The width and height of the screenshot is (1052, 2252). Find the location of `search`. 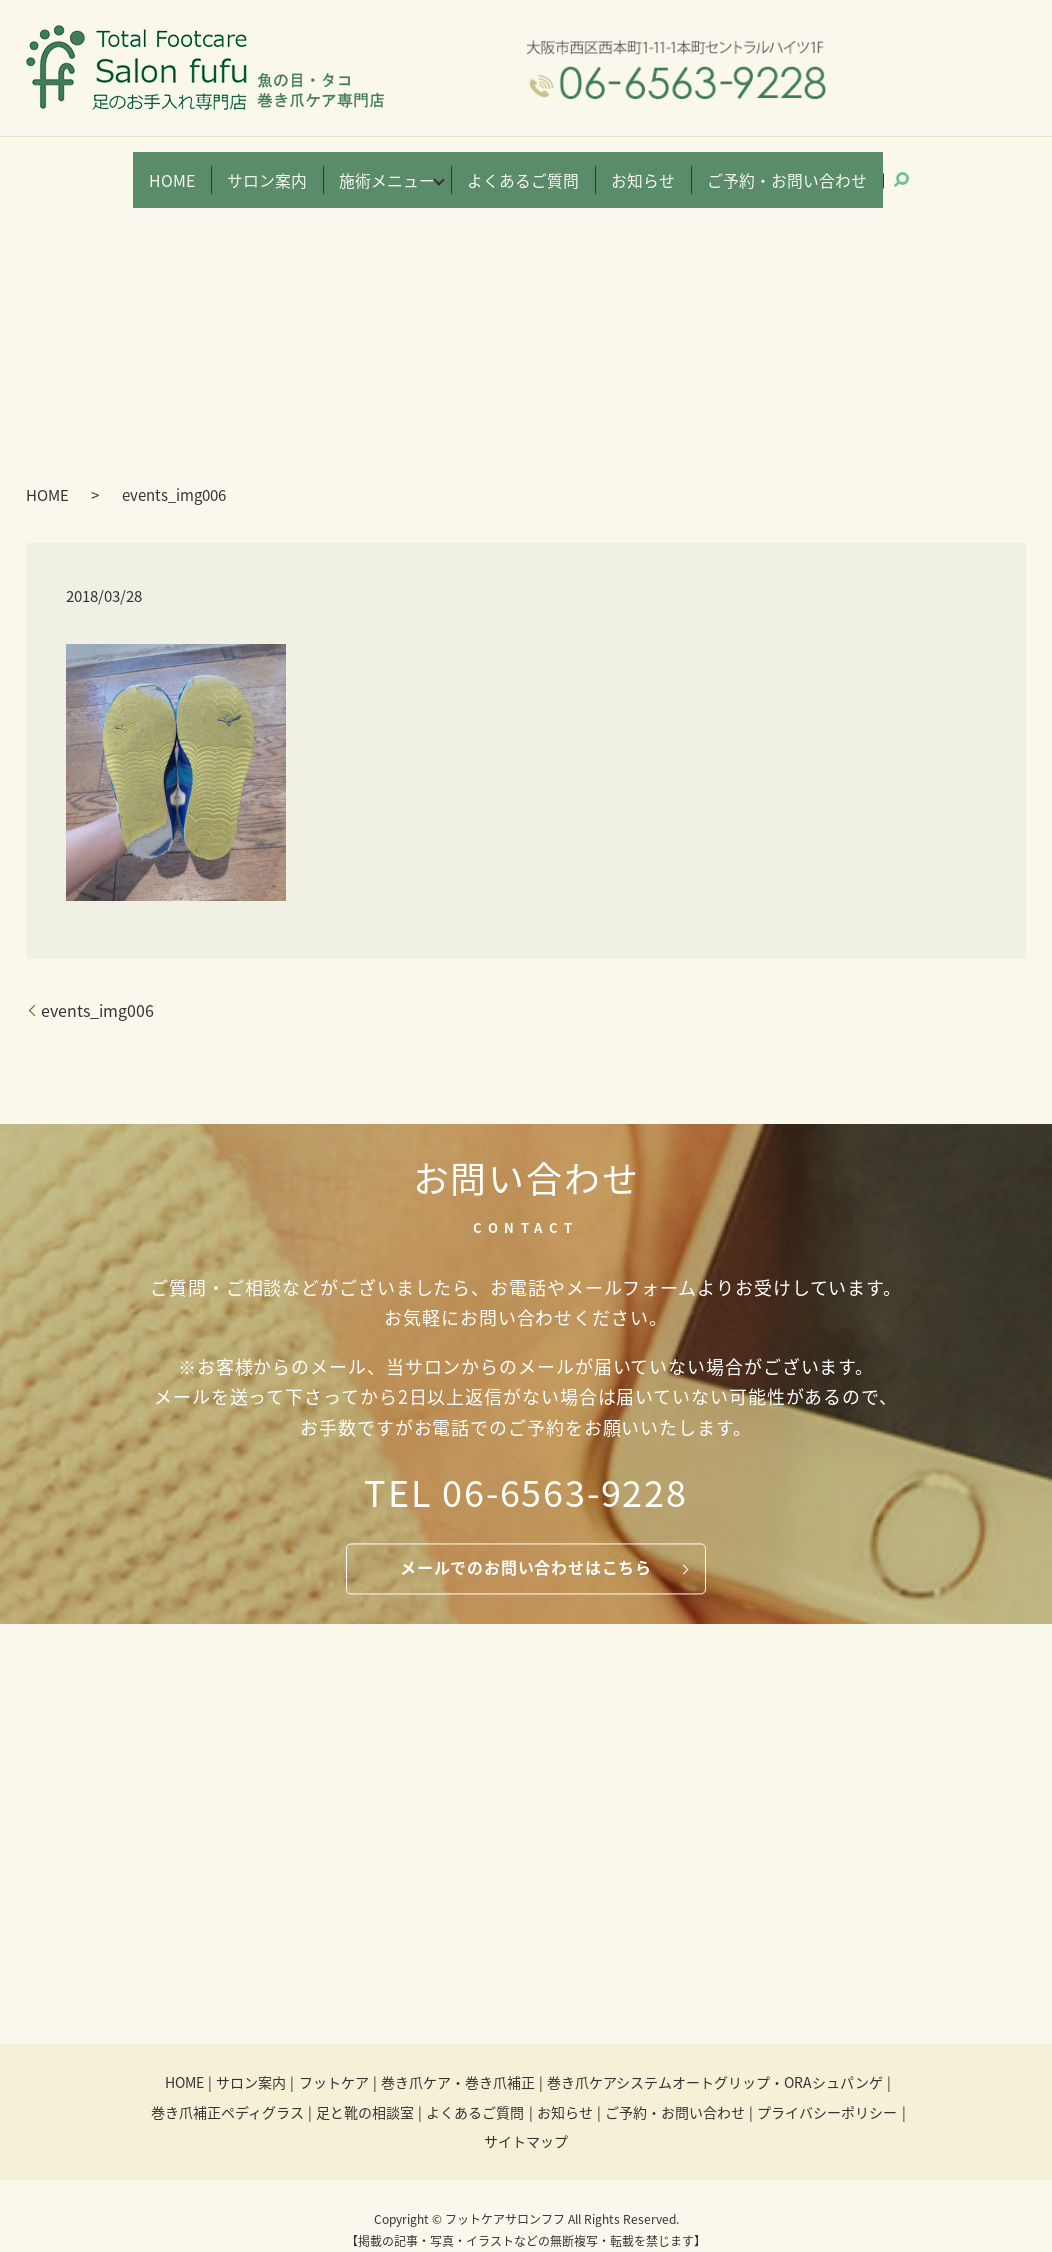

search is located at coordinates (853, 168).